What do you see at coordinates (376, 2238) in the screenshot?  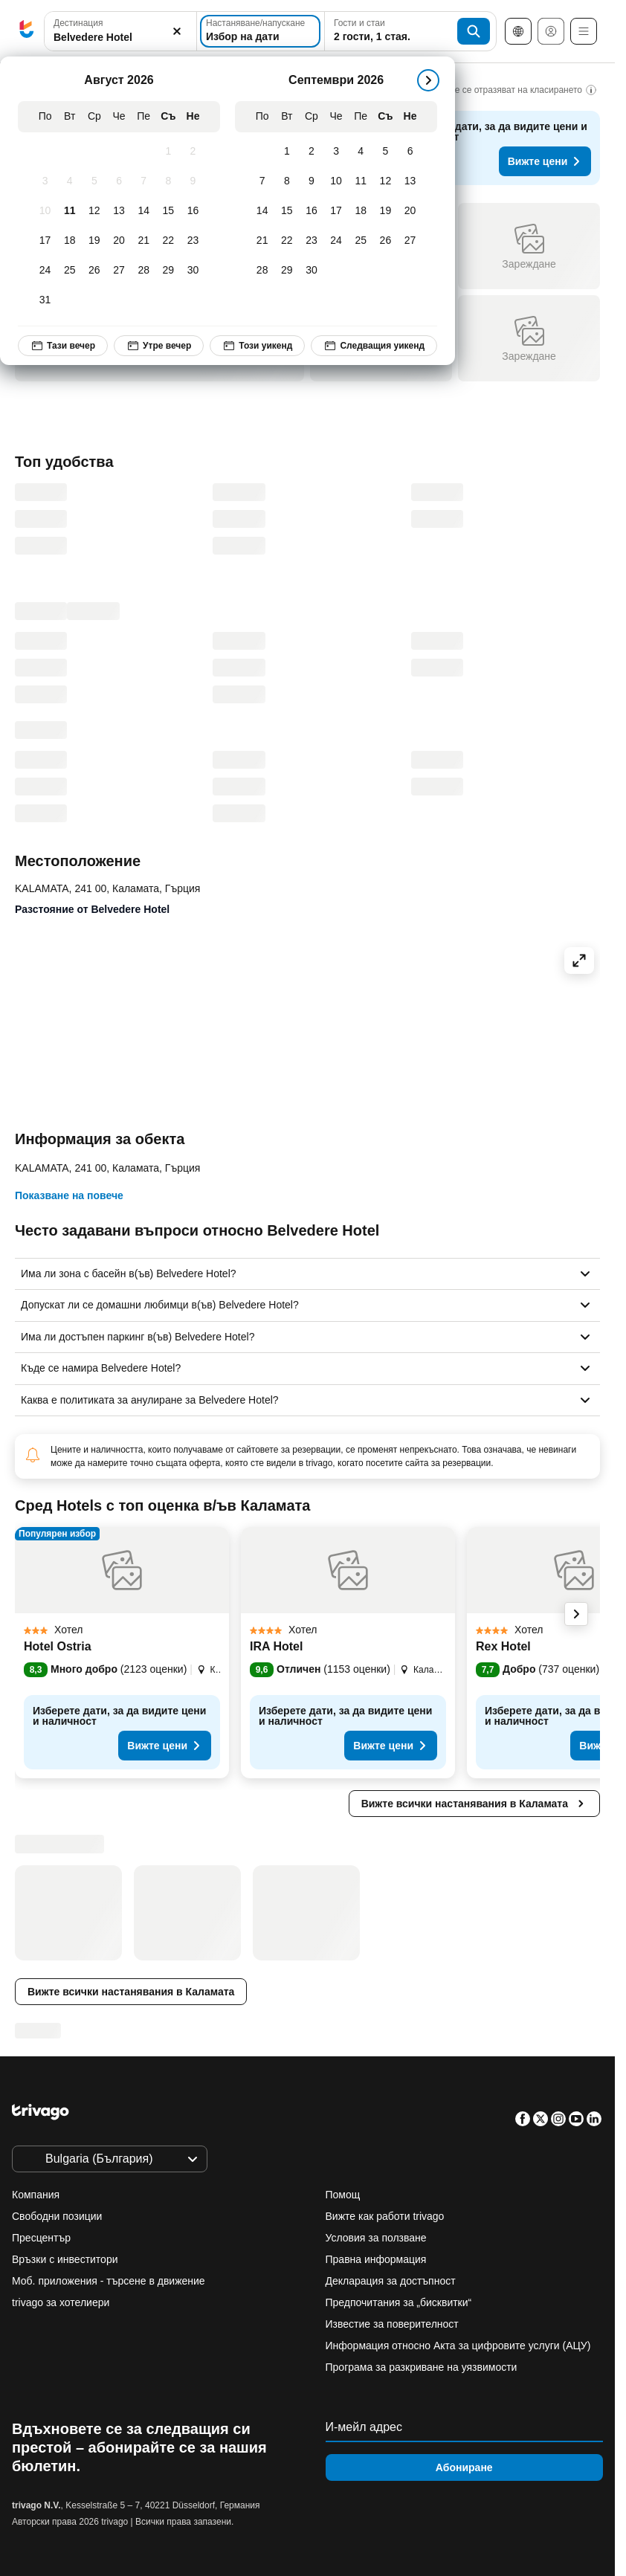 I see `Условия за ползване` at bounding box center [376, 2238].